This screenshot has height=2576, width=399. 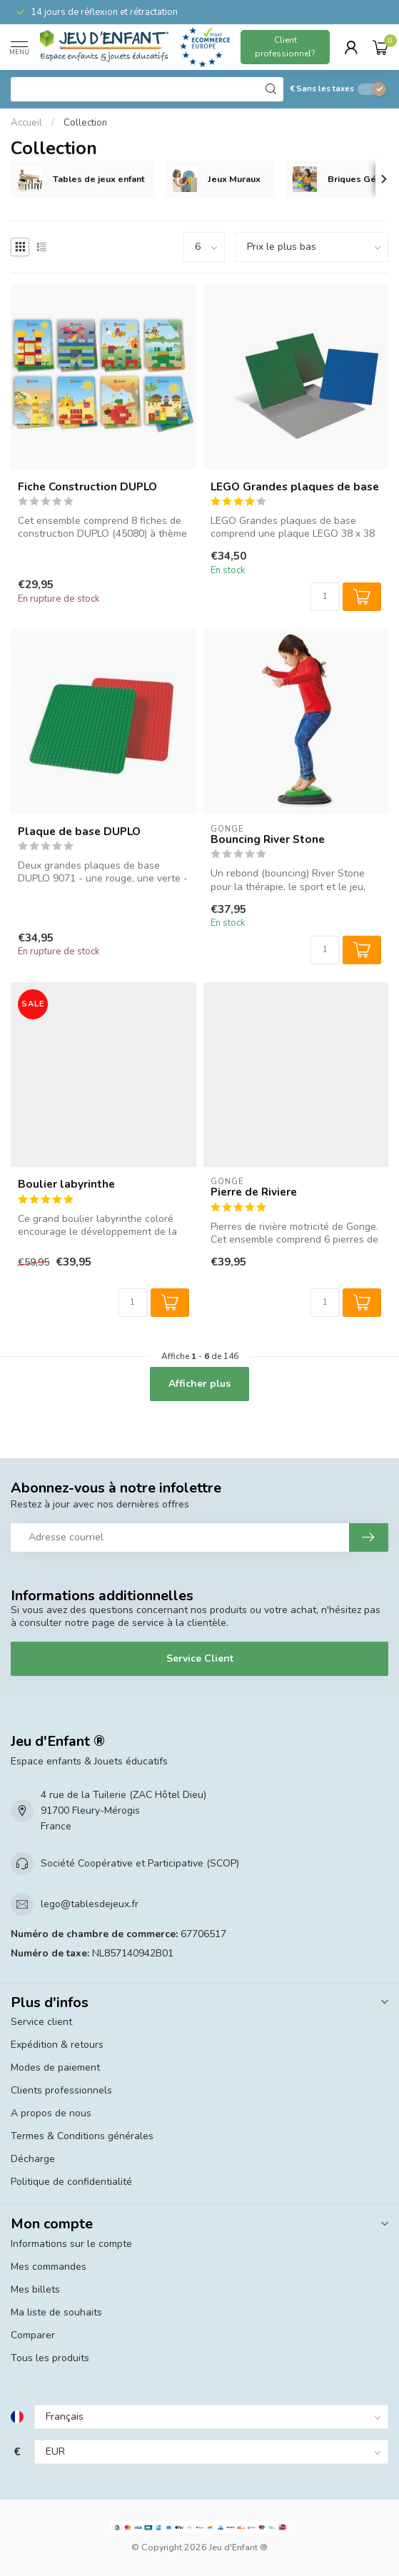 What do you see at coordinates (33, 2335) in the screenshot?
I see `Comparer` at bounding box center [33, 2335].